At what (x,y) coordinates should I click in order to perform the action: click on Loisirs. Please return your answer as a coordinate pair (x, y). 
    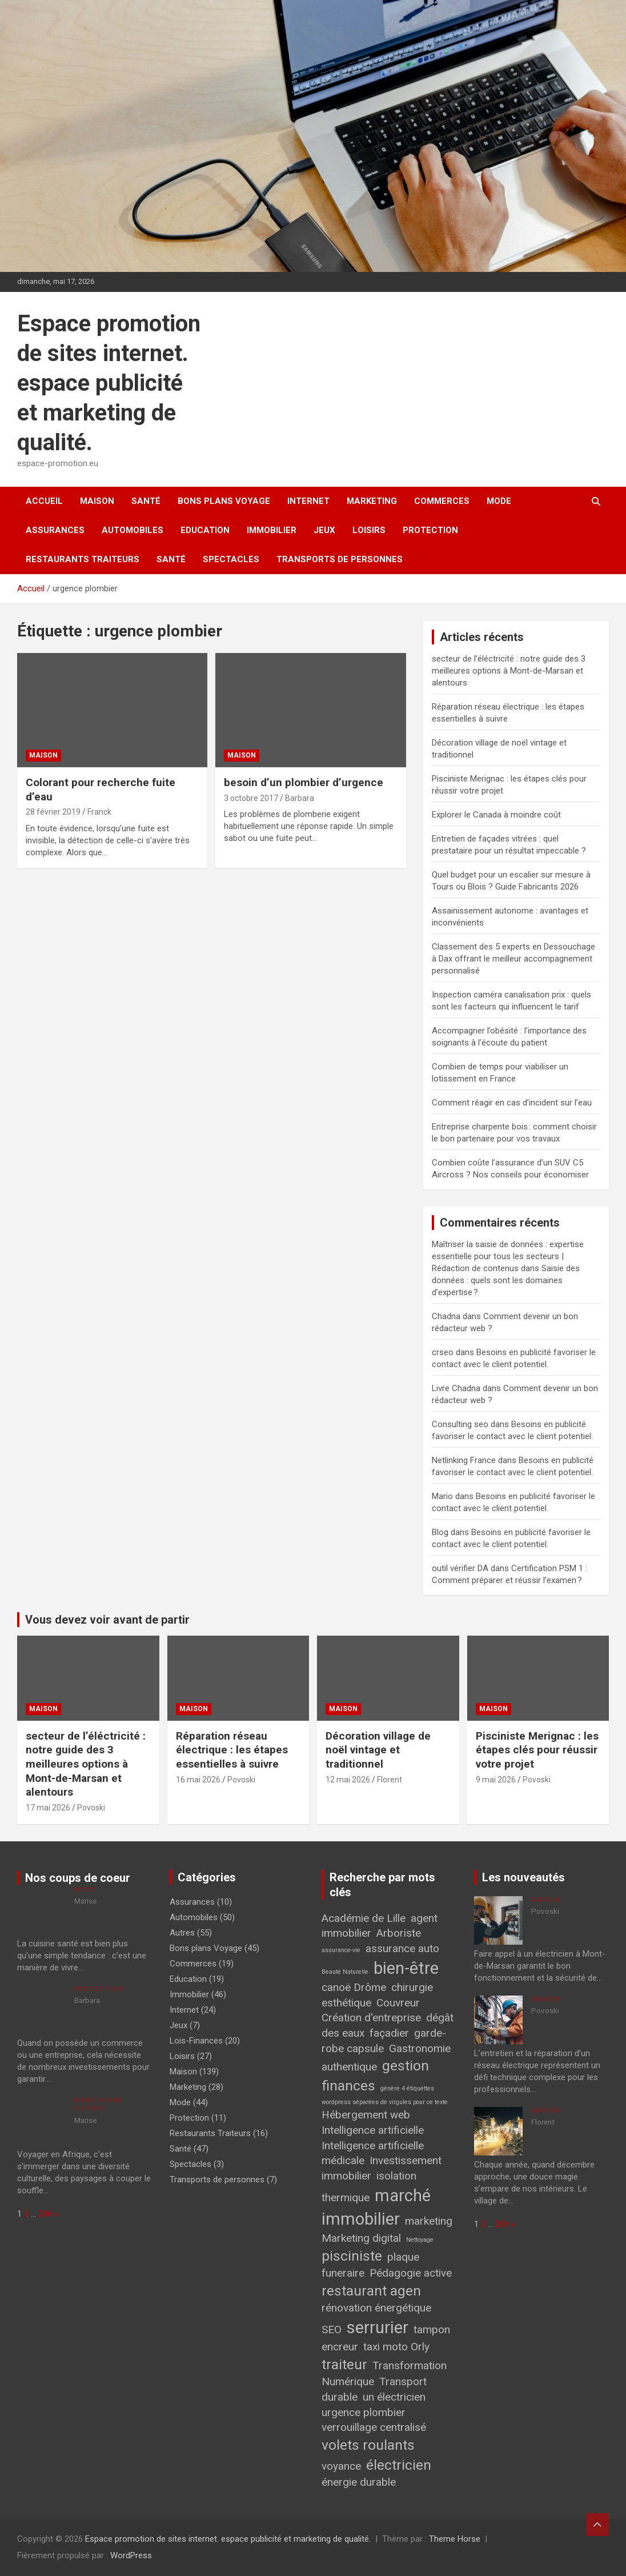
    Looking at the image, I should click on (369, 530).